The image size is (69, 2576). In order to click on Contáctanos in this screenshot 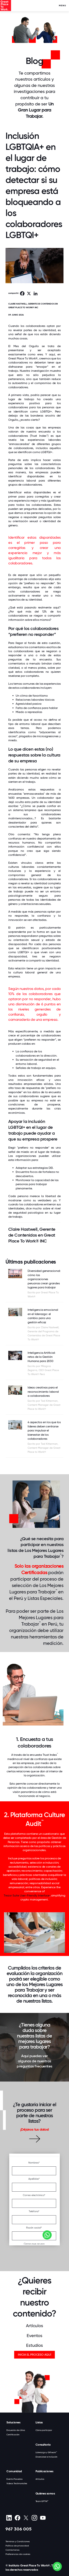, I will do `click(13, 2550)`.